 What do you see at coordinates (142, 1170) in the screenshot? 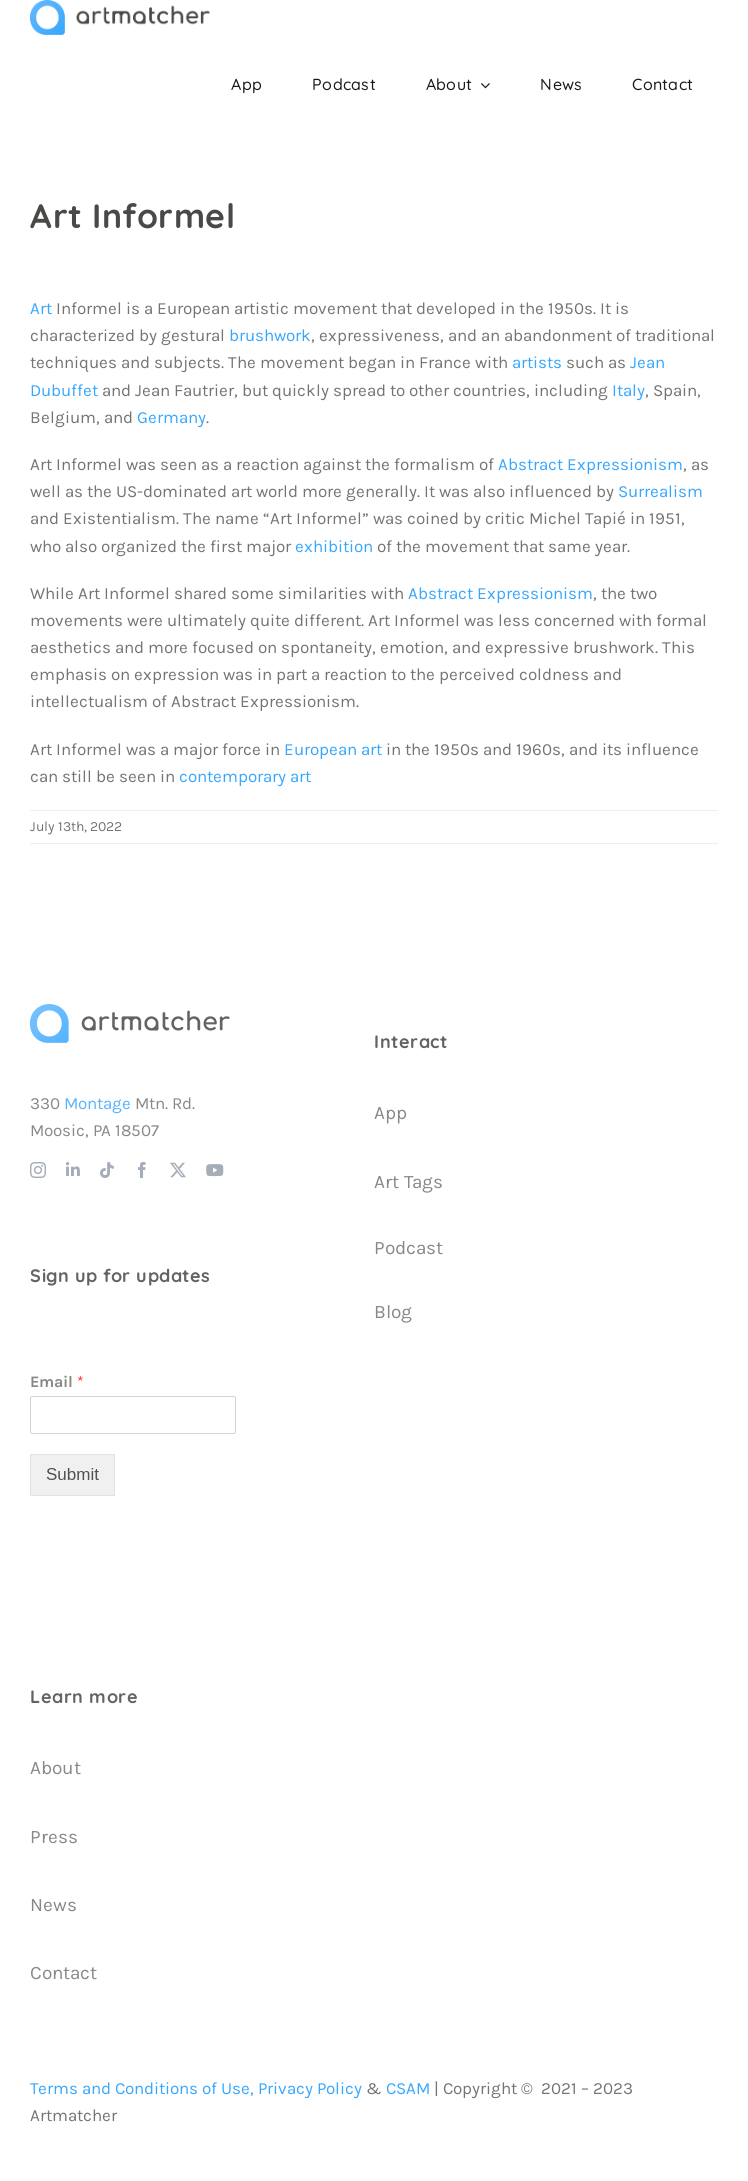
I see `[facebook]` at bounding box center [142, 1170].